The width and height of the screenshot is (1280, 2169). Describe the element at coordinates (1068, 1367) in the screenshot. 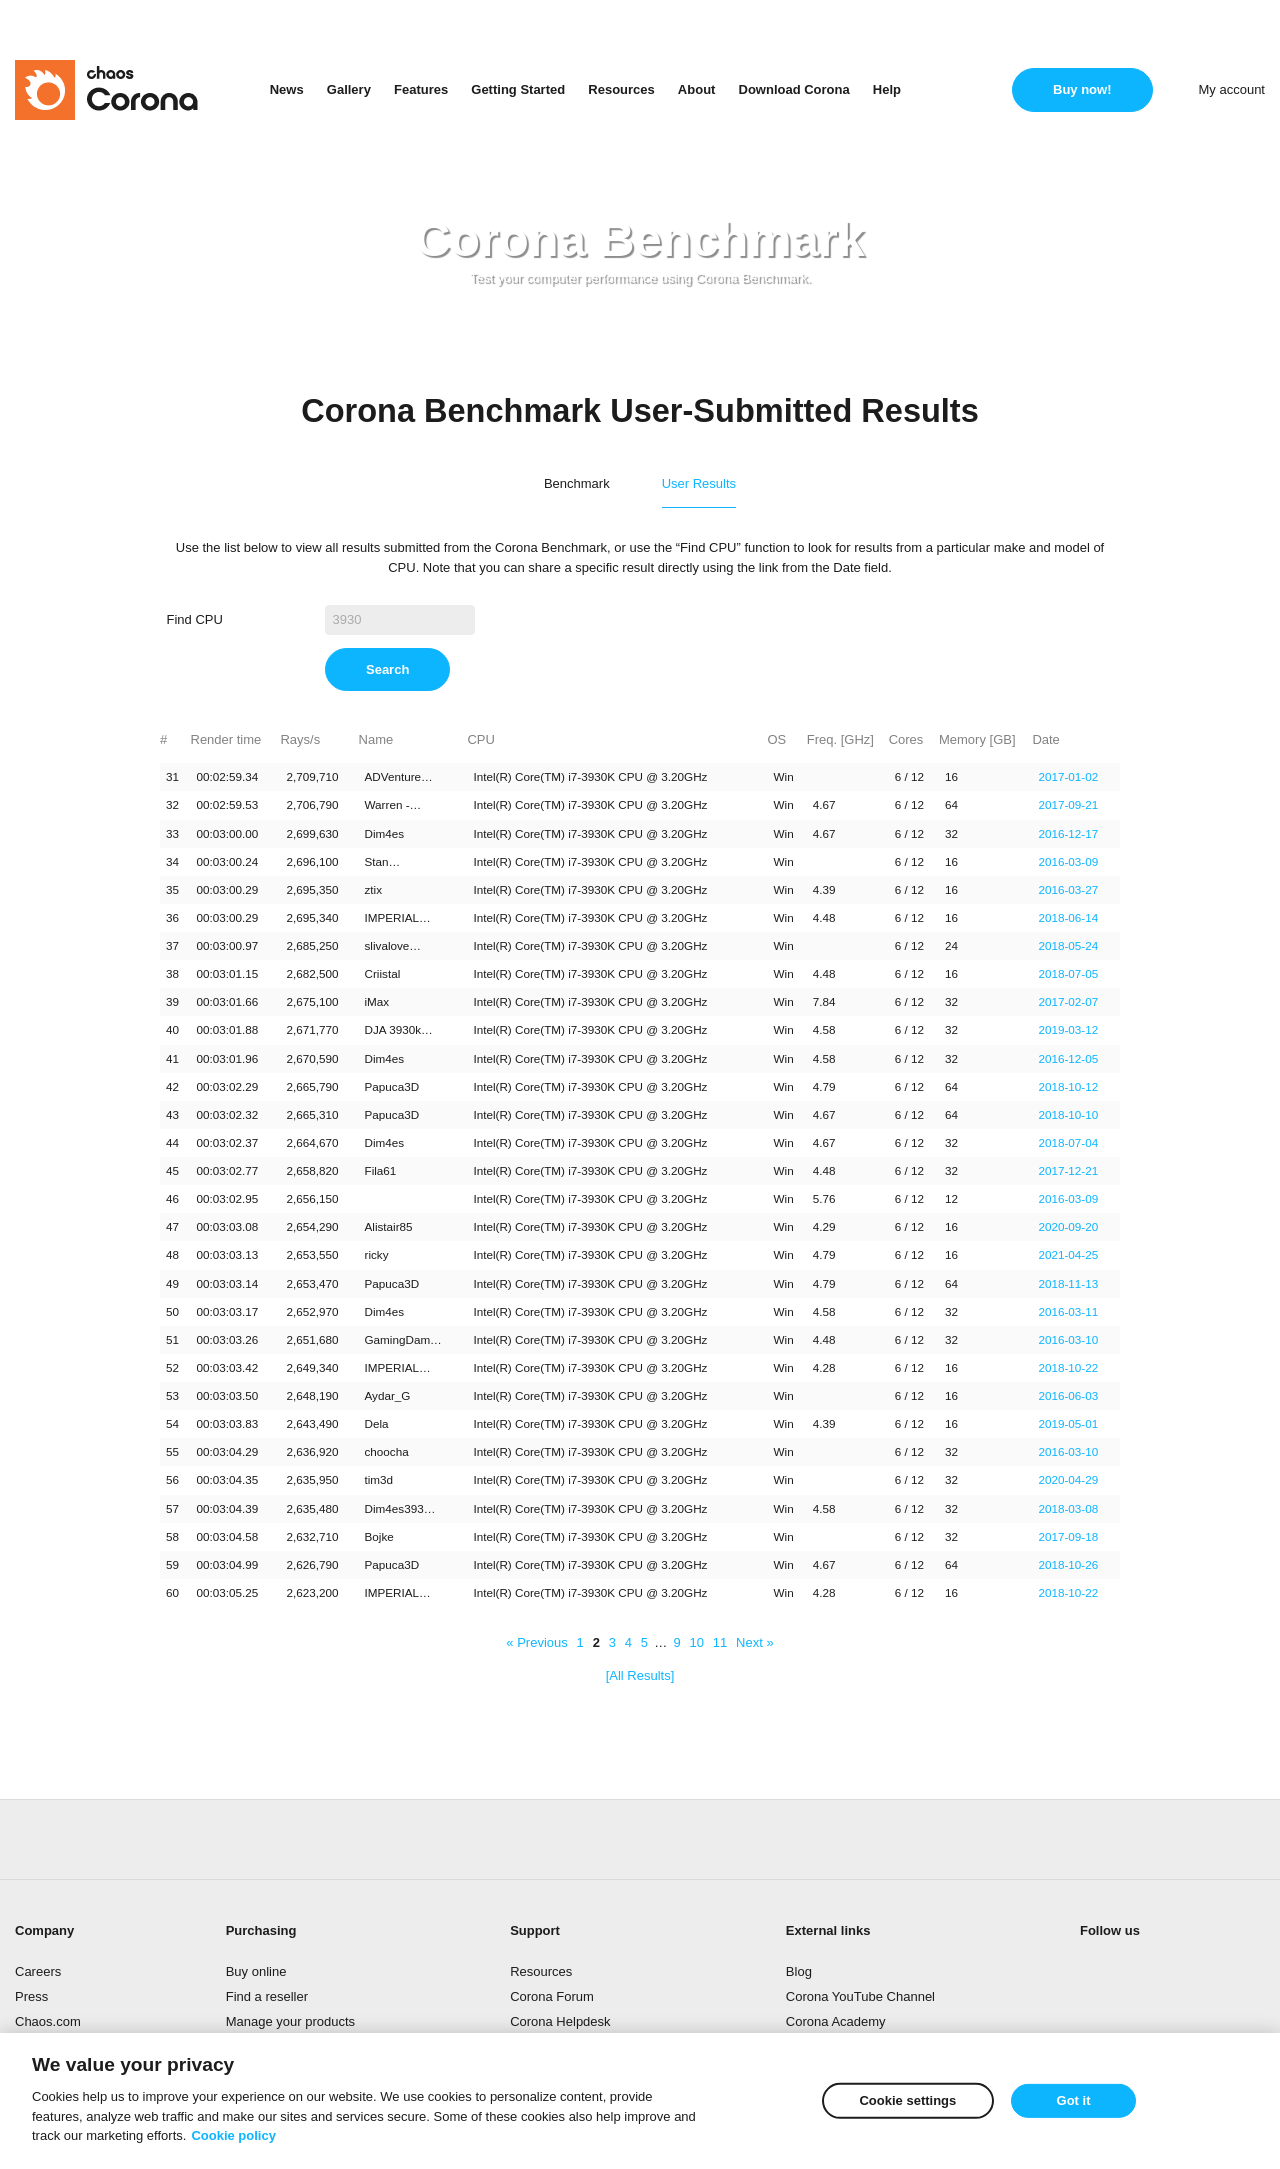

I see `2018-10-22` at that location.